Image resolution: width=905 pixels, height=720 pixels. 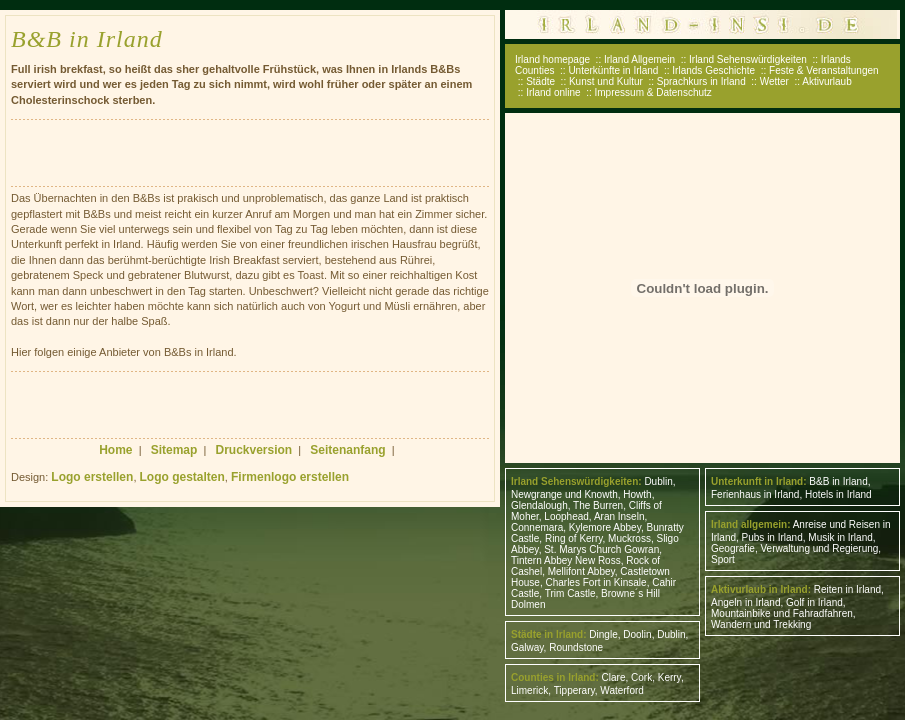 I want to click on Muckross, so click(x=629, y=538).